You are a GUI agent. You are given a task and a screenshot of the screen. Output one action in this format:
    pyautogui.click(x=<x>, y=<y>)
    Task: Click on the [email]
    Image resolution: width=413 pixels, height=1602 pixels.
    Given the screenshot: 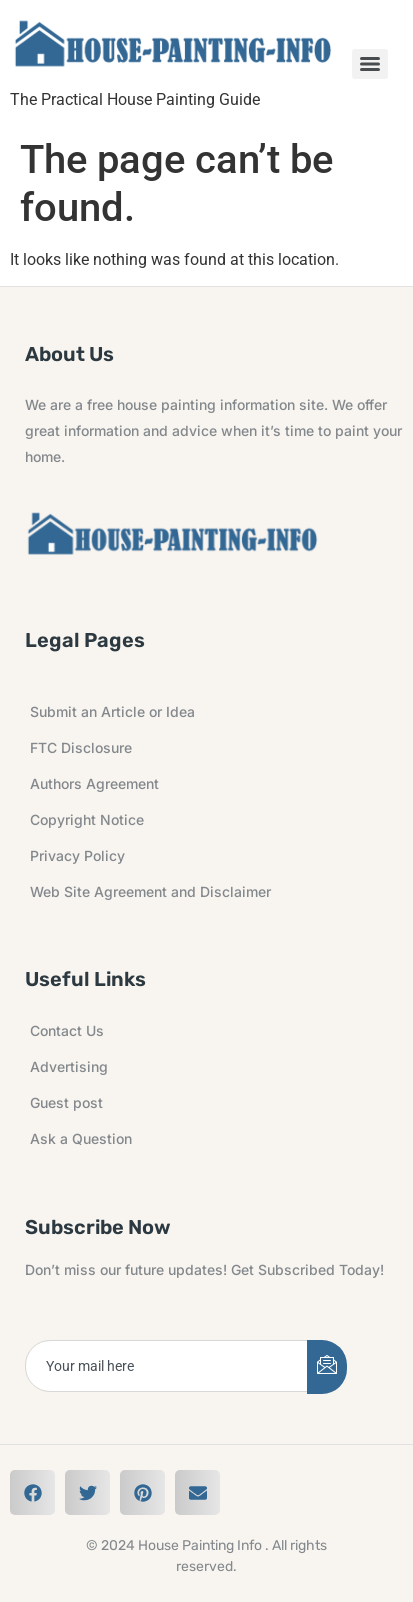 What is the action you would take?
    pyautogui.click(x=167, y=1366)
    